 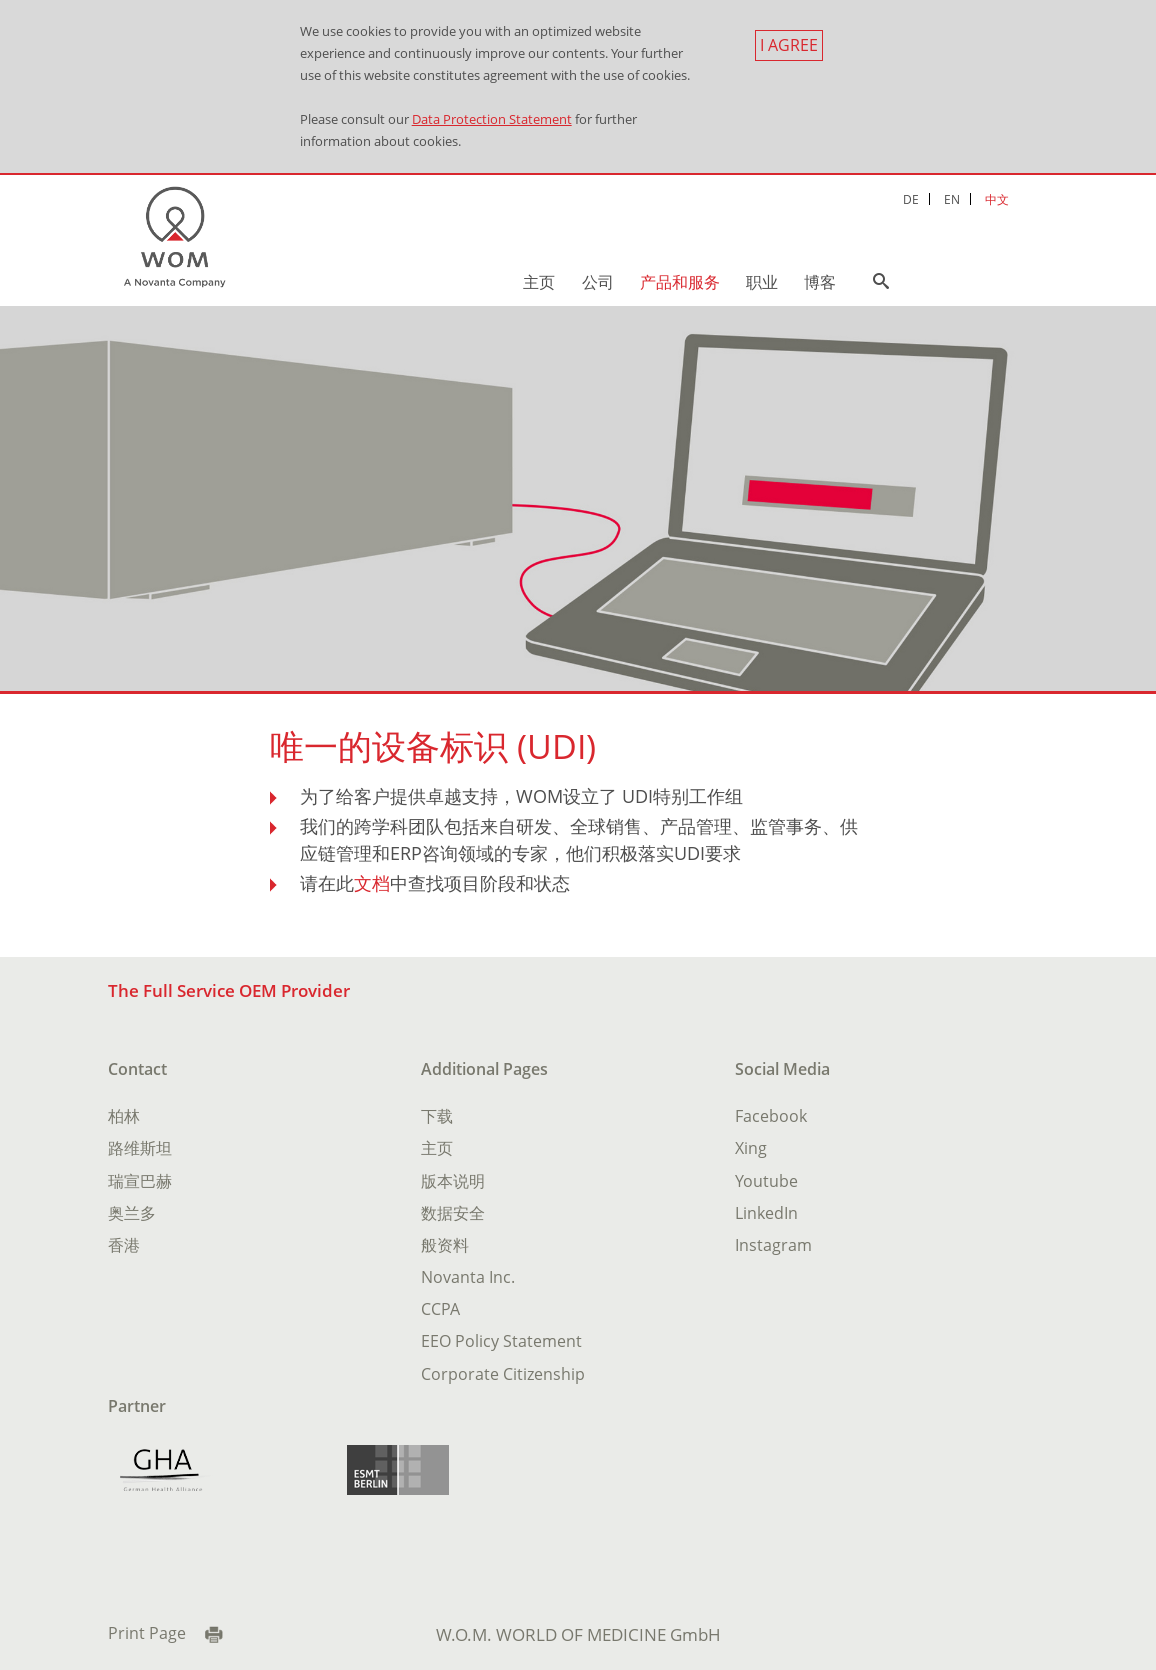 I want to click on 奥兰多, so click(x=132, y=1213).